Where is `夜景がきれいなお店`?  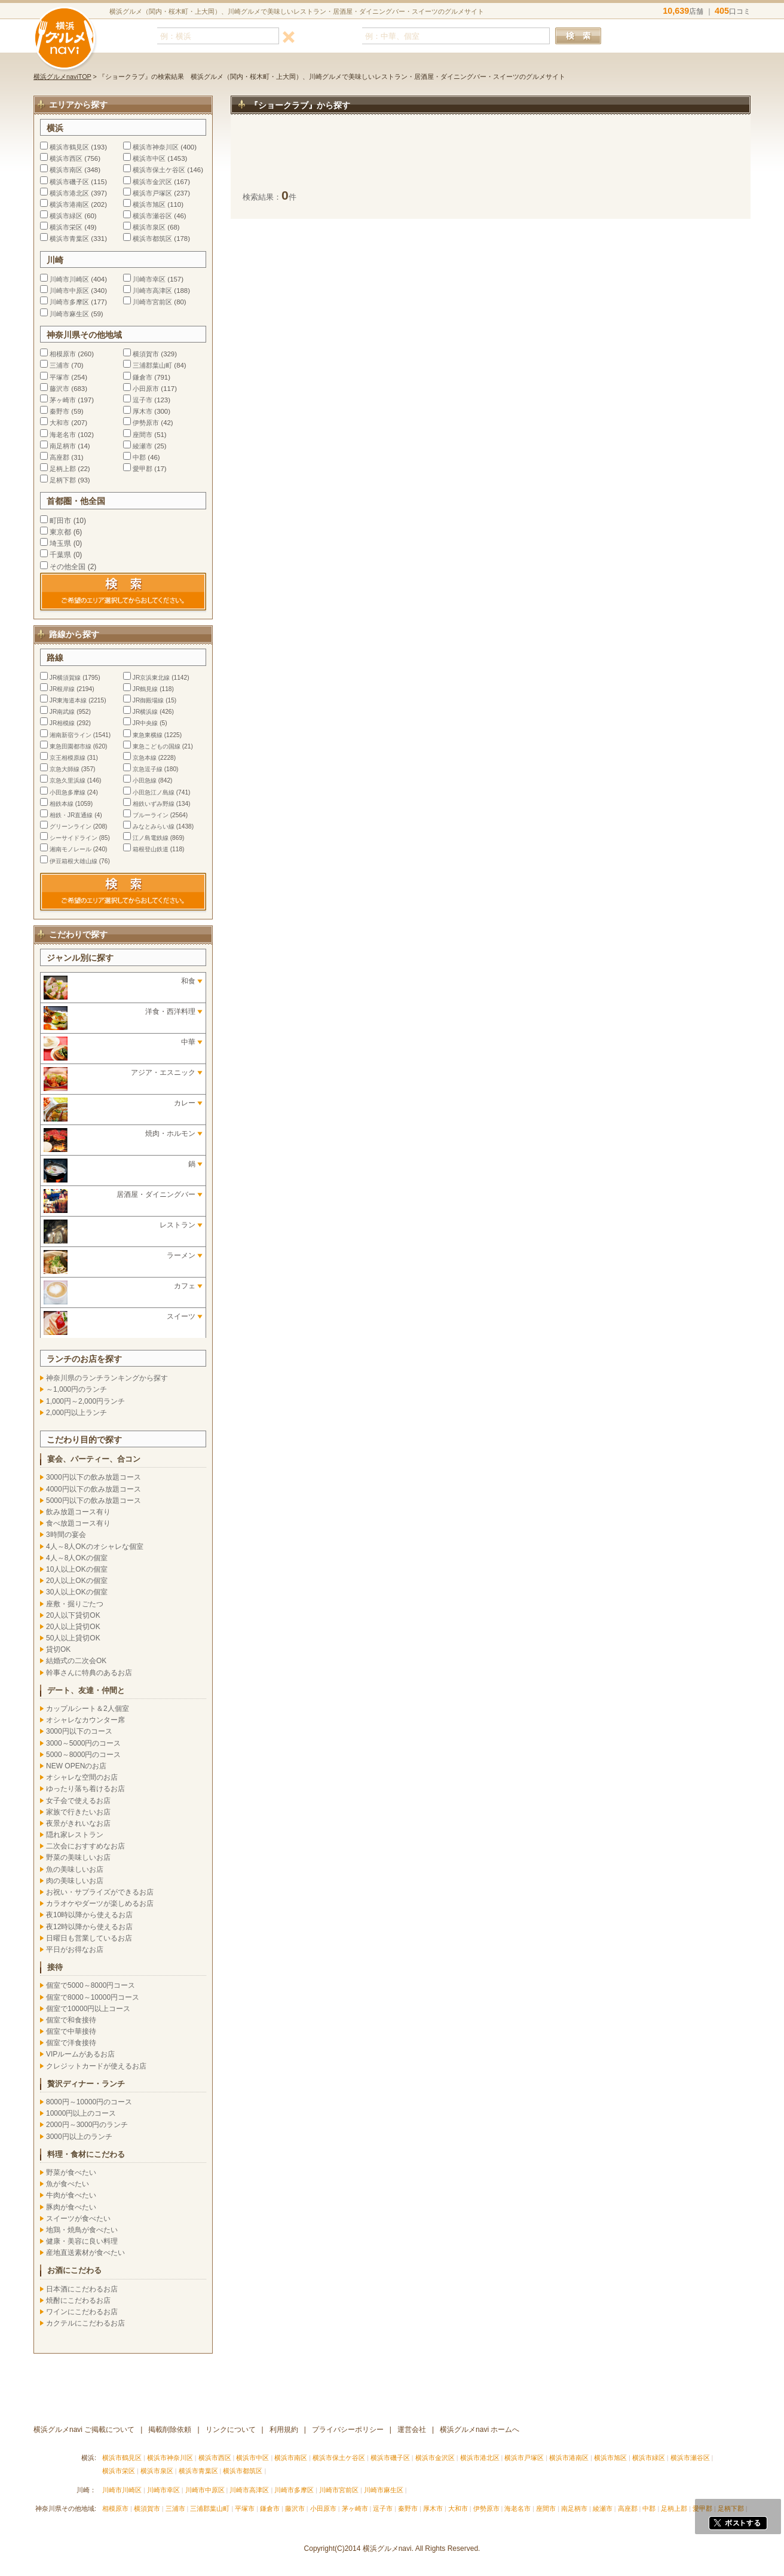 夜景がきれいなお店 is located at coordinates (78, 1823).